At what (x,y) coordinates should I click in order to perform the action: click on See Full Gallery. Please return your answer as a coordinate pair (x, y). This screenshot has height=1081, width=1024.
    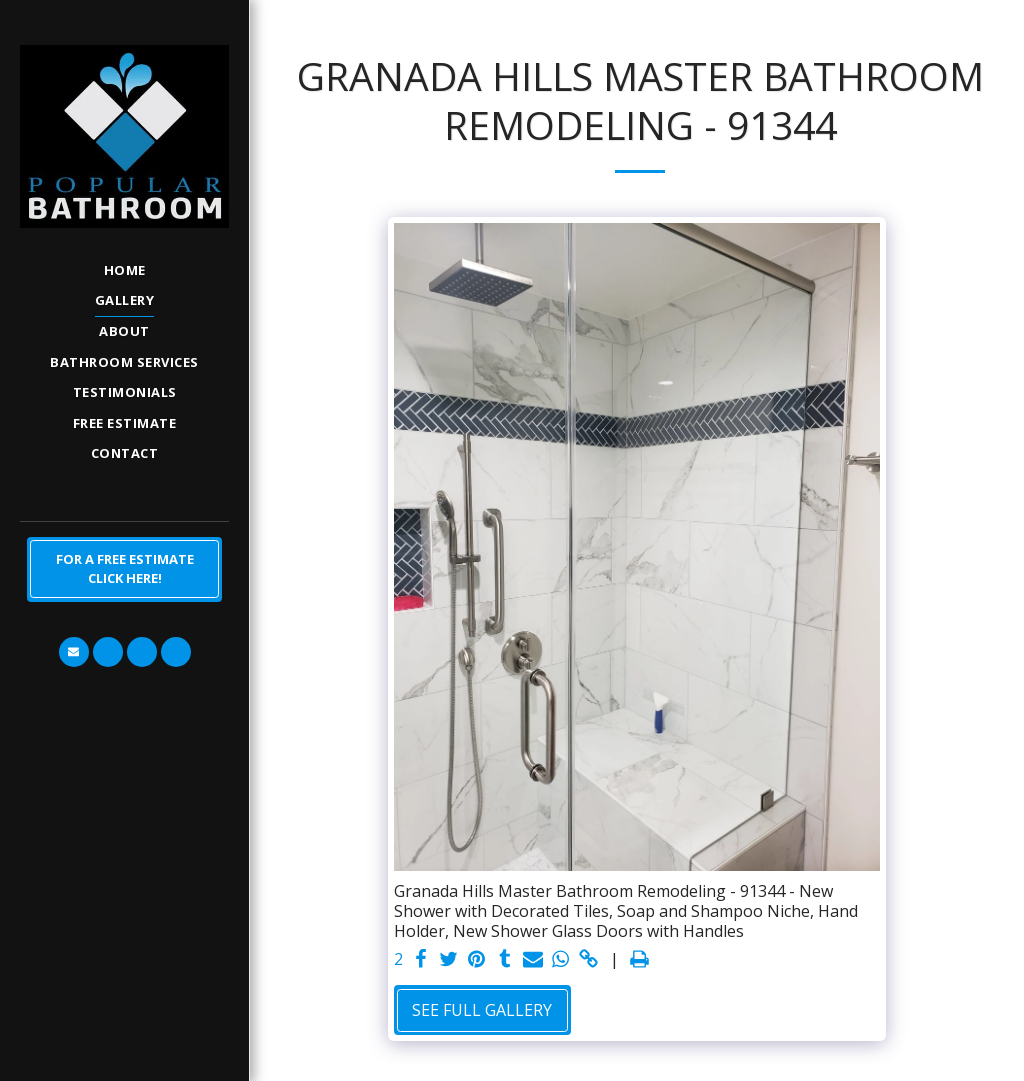
    Looking at the image, I should click on (482, 1010).